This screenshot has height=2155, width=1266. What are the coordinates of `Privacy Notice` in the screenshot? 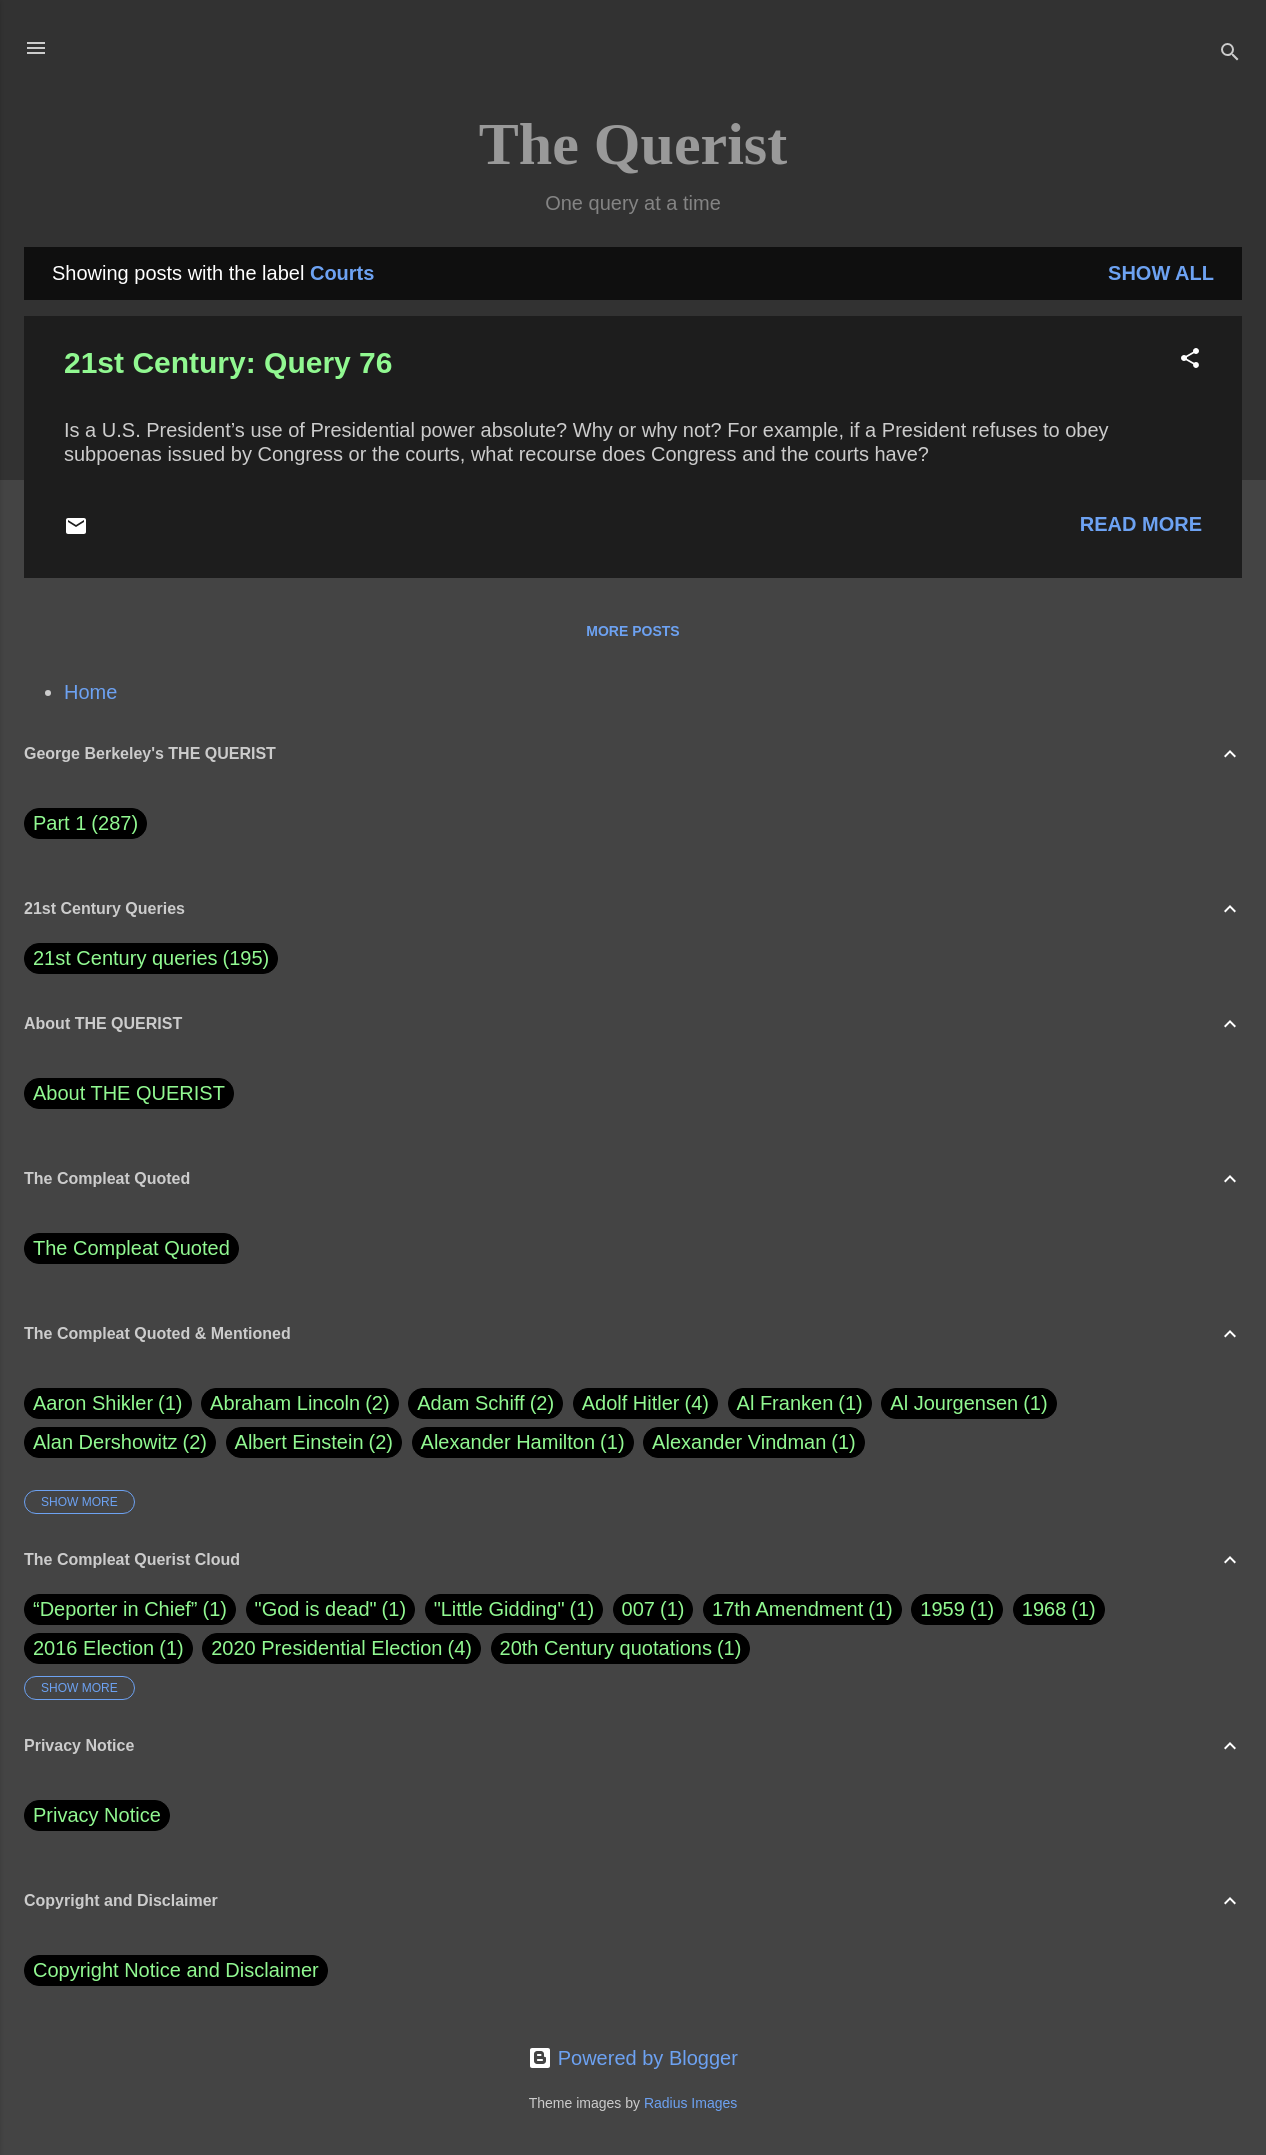 It's located at (97, 1815).